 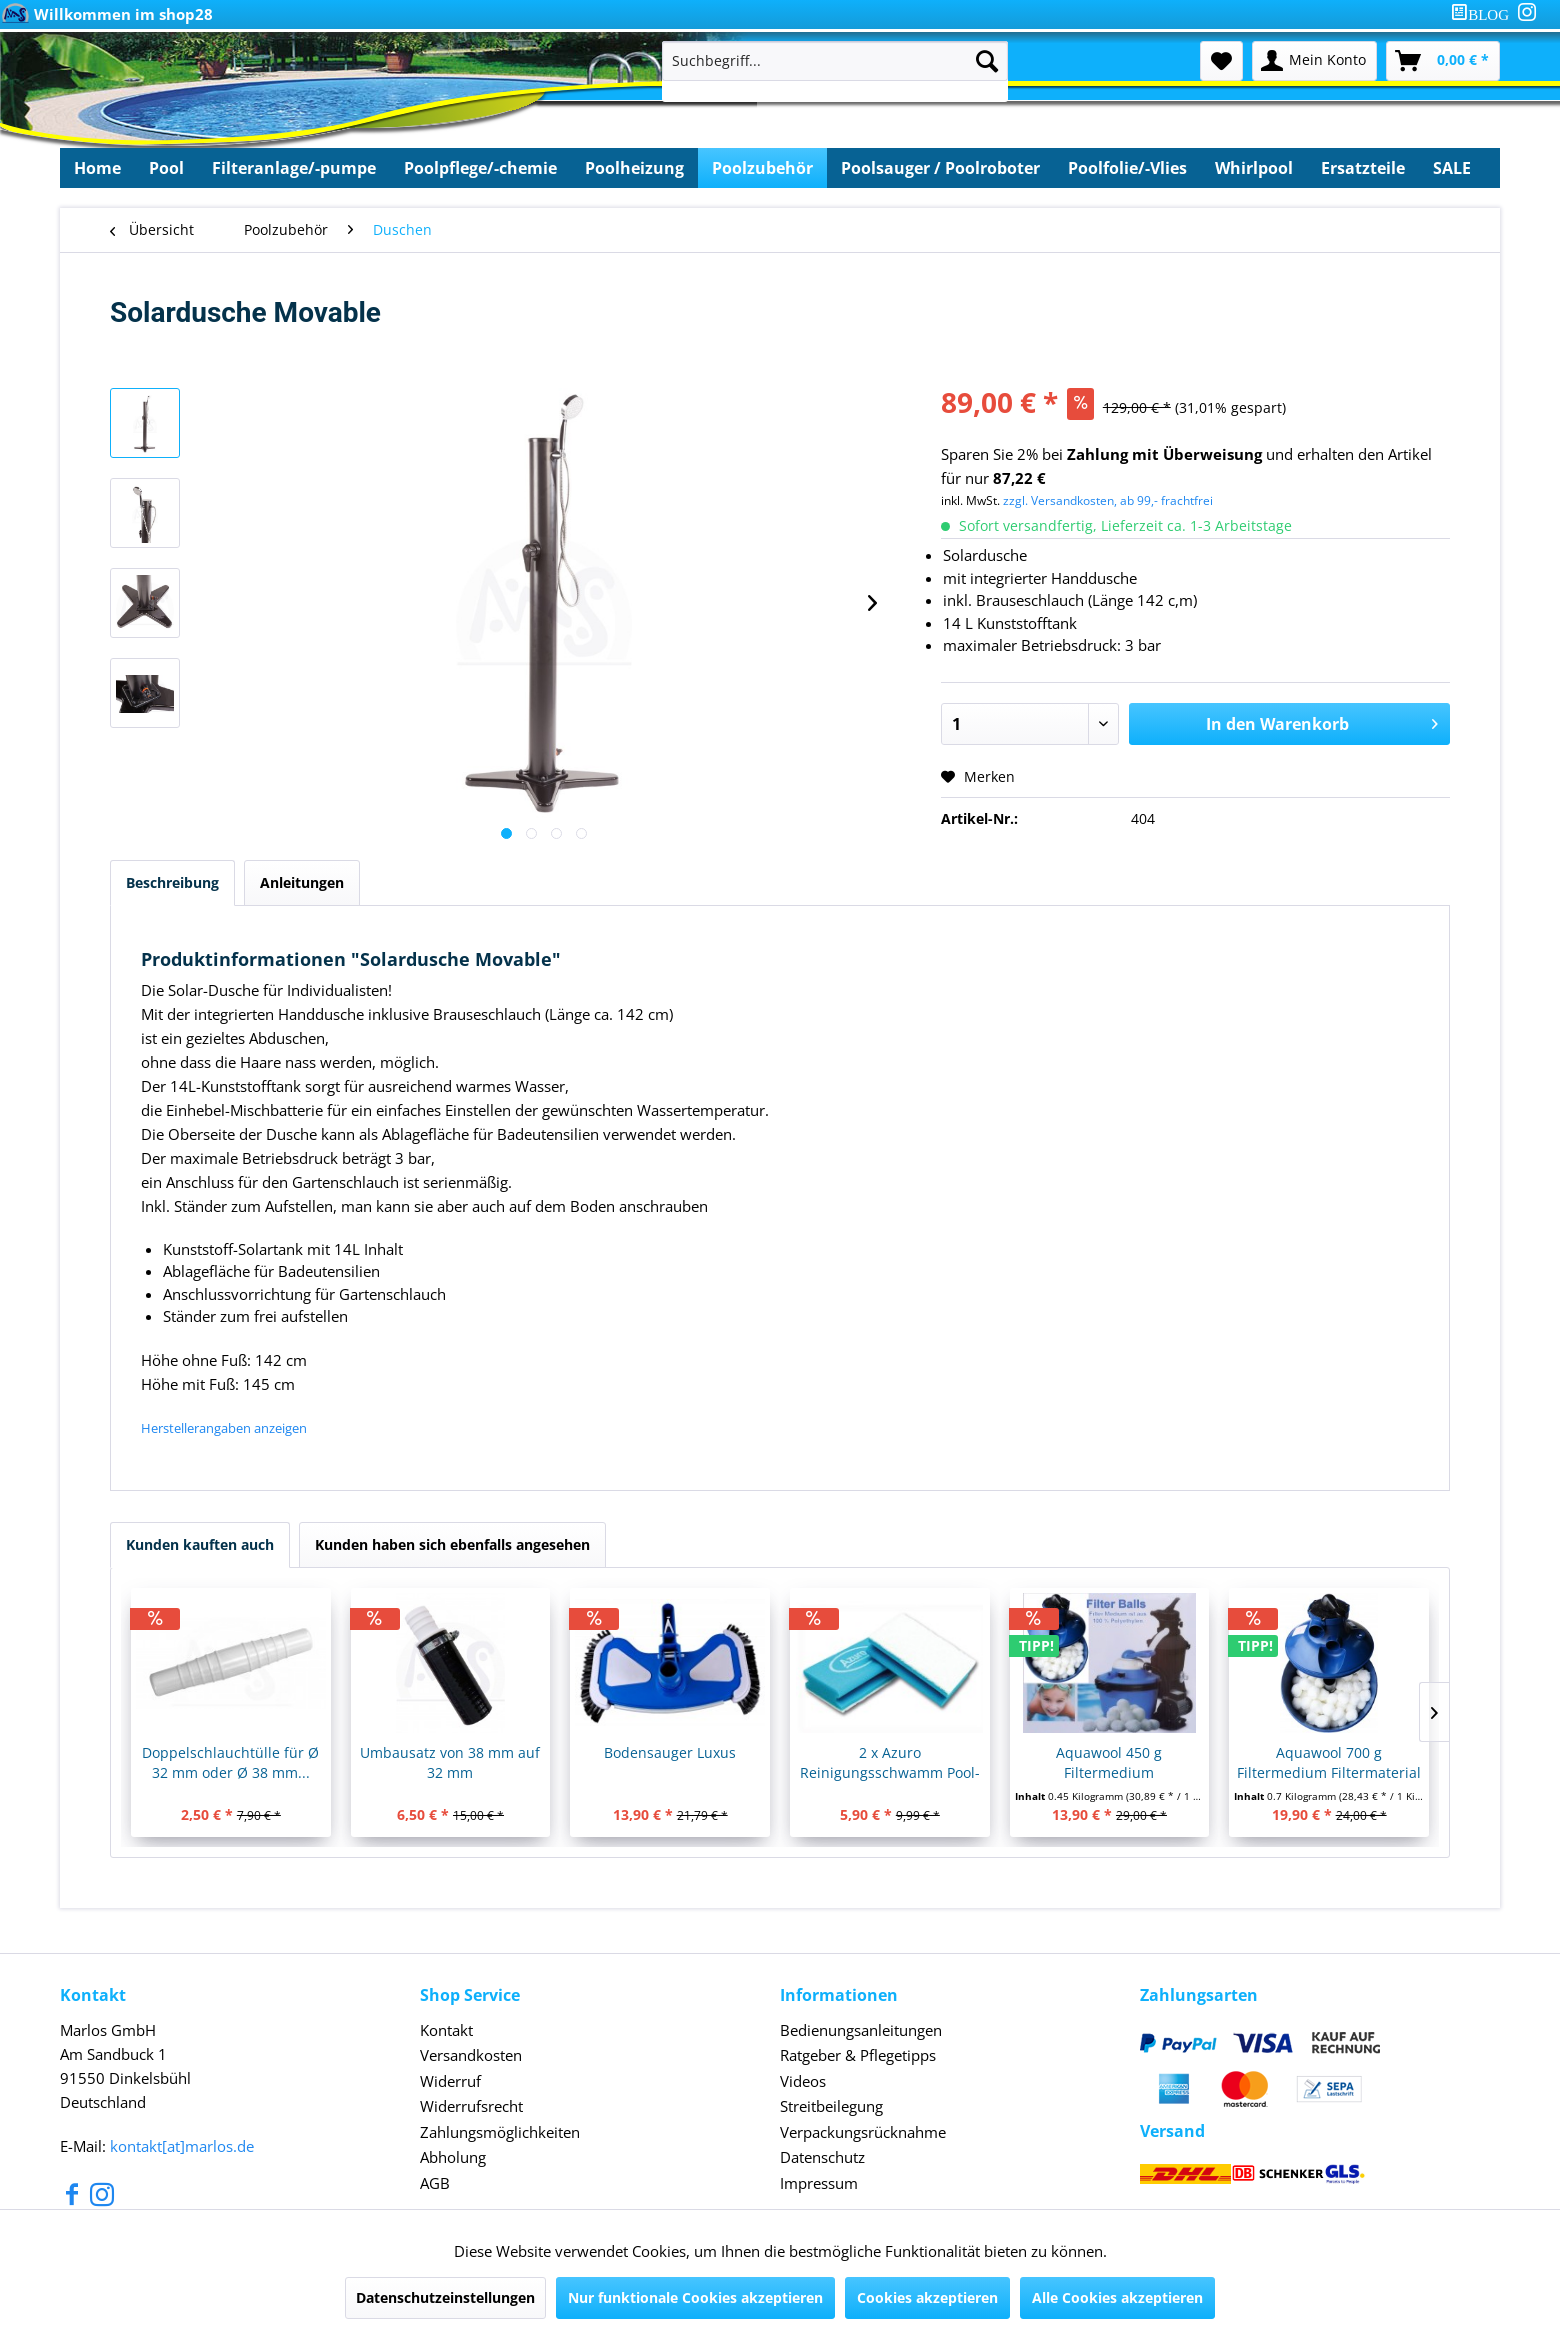 What do you see at coordinates (480, 168) in the screenshot?
I see `[Poolpflege/-chemie]` at bounding box center [480, 168].